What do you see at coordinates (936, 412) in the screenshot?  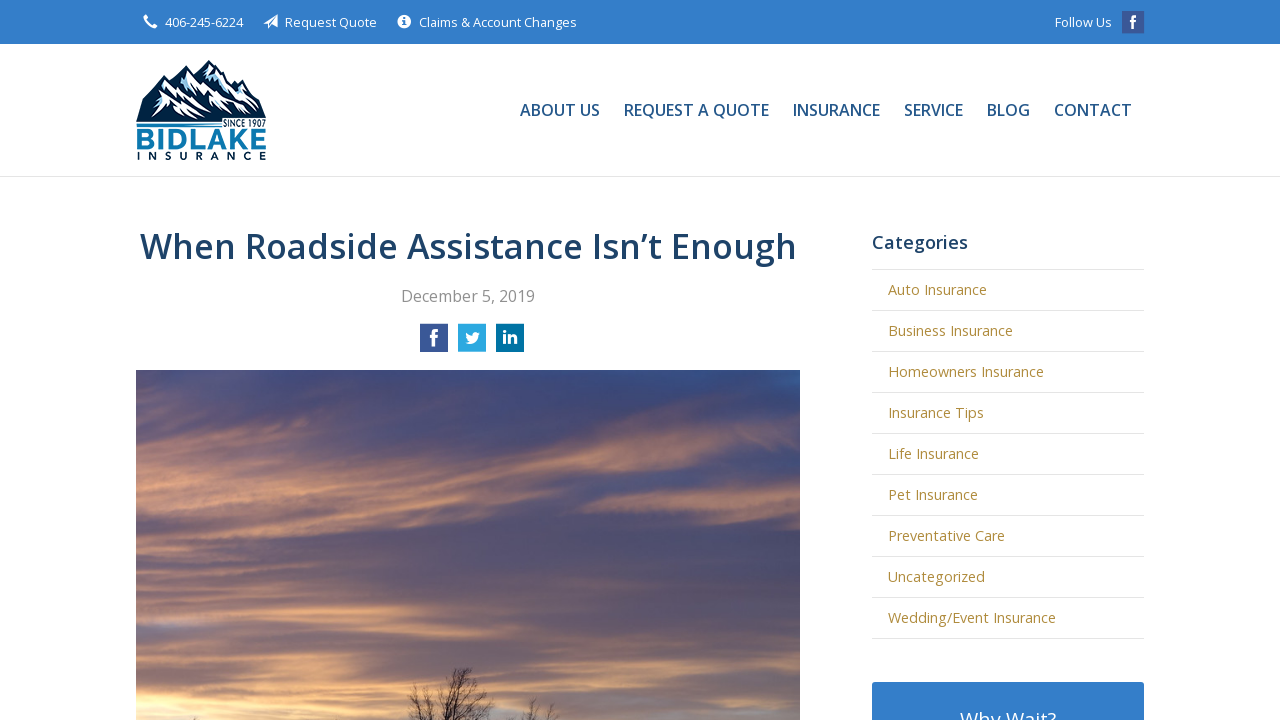 I see `Insurance Tips` at bounding box center [936, 412].